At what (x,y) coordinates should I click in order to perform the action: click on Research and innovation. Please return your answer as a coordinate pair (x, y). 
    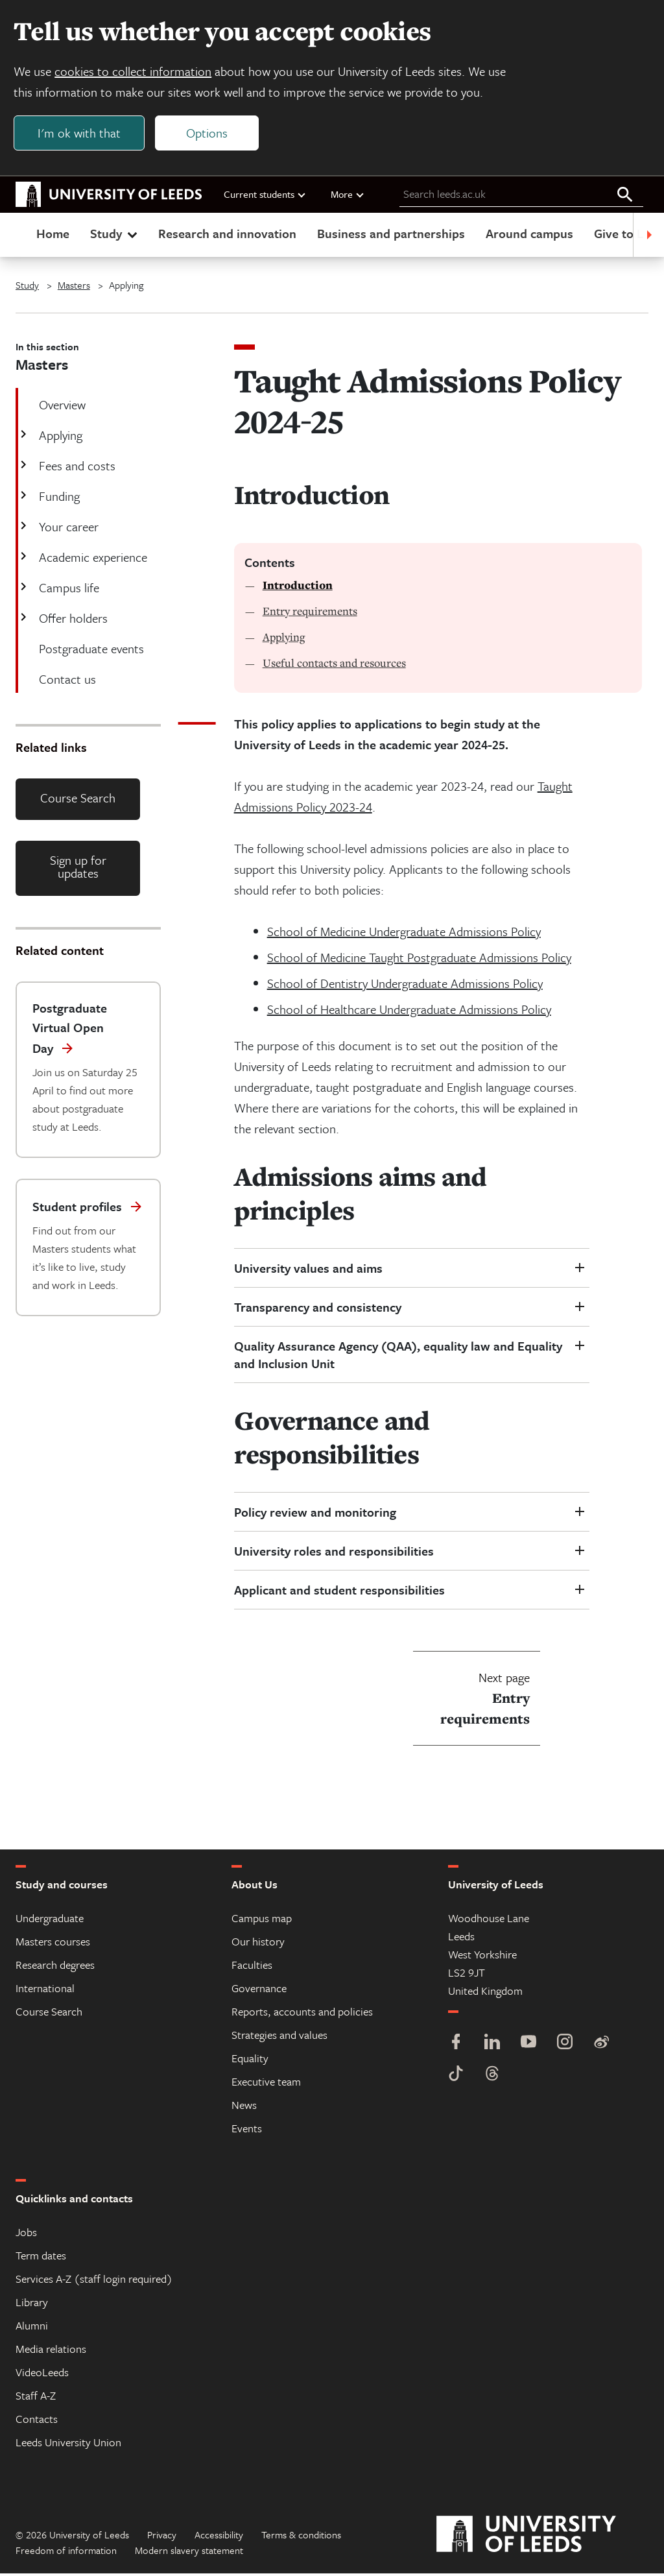
    Looking at the image, I should click on (227, 236).